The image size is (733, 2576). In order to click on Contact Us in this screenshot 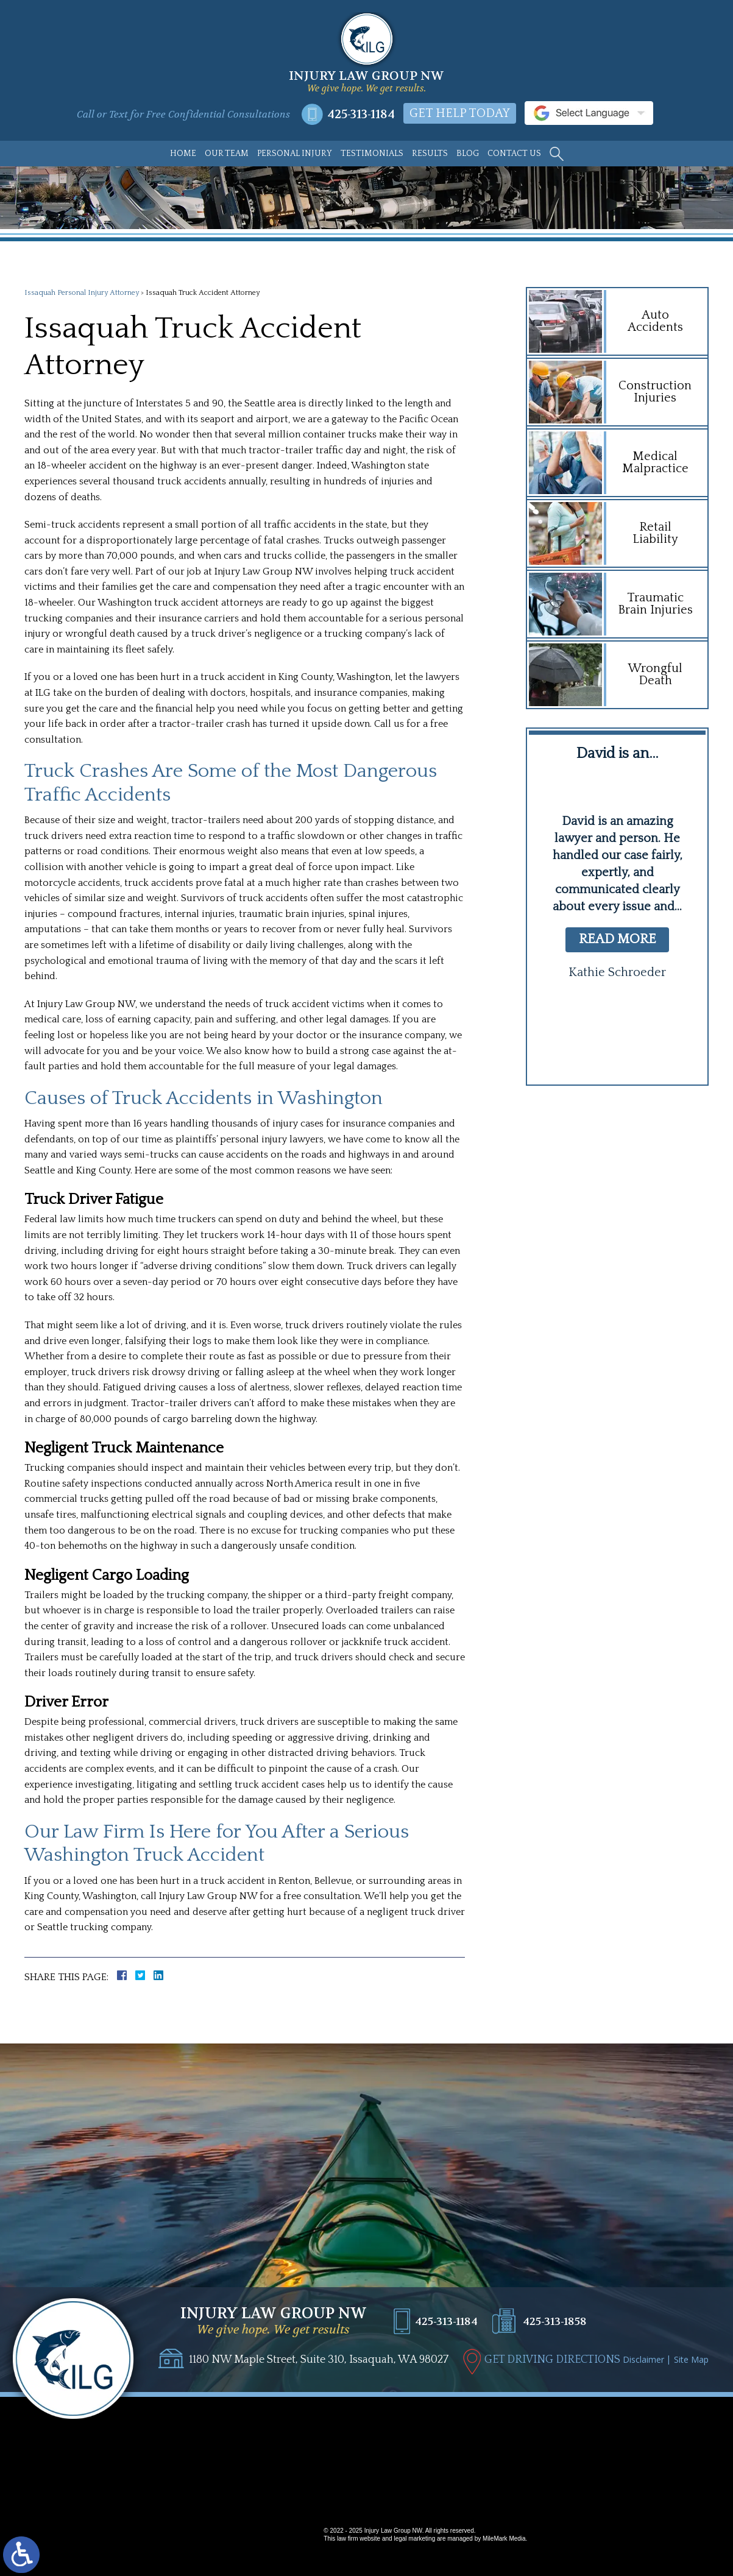, I will do `click(514, 153)`.